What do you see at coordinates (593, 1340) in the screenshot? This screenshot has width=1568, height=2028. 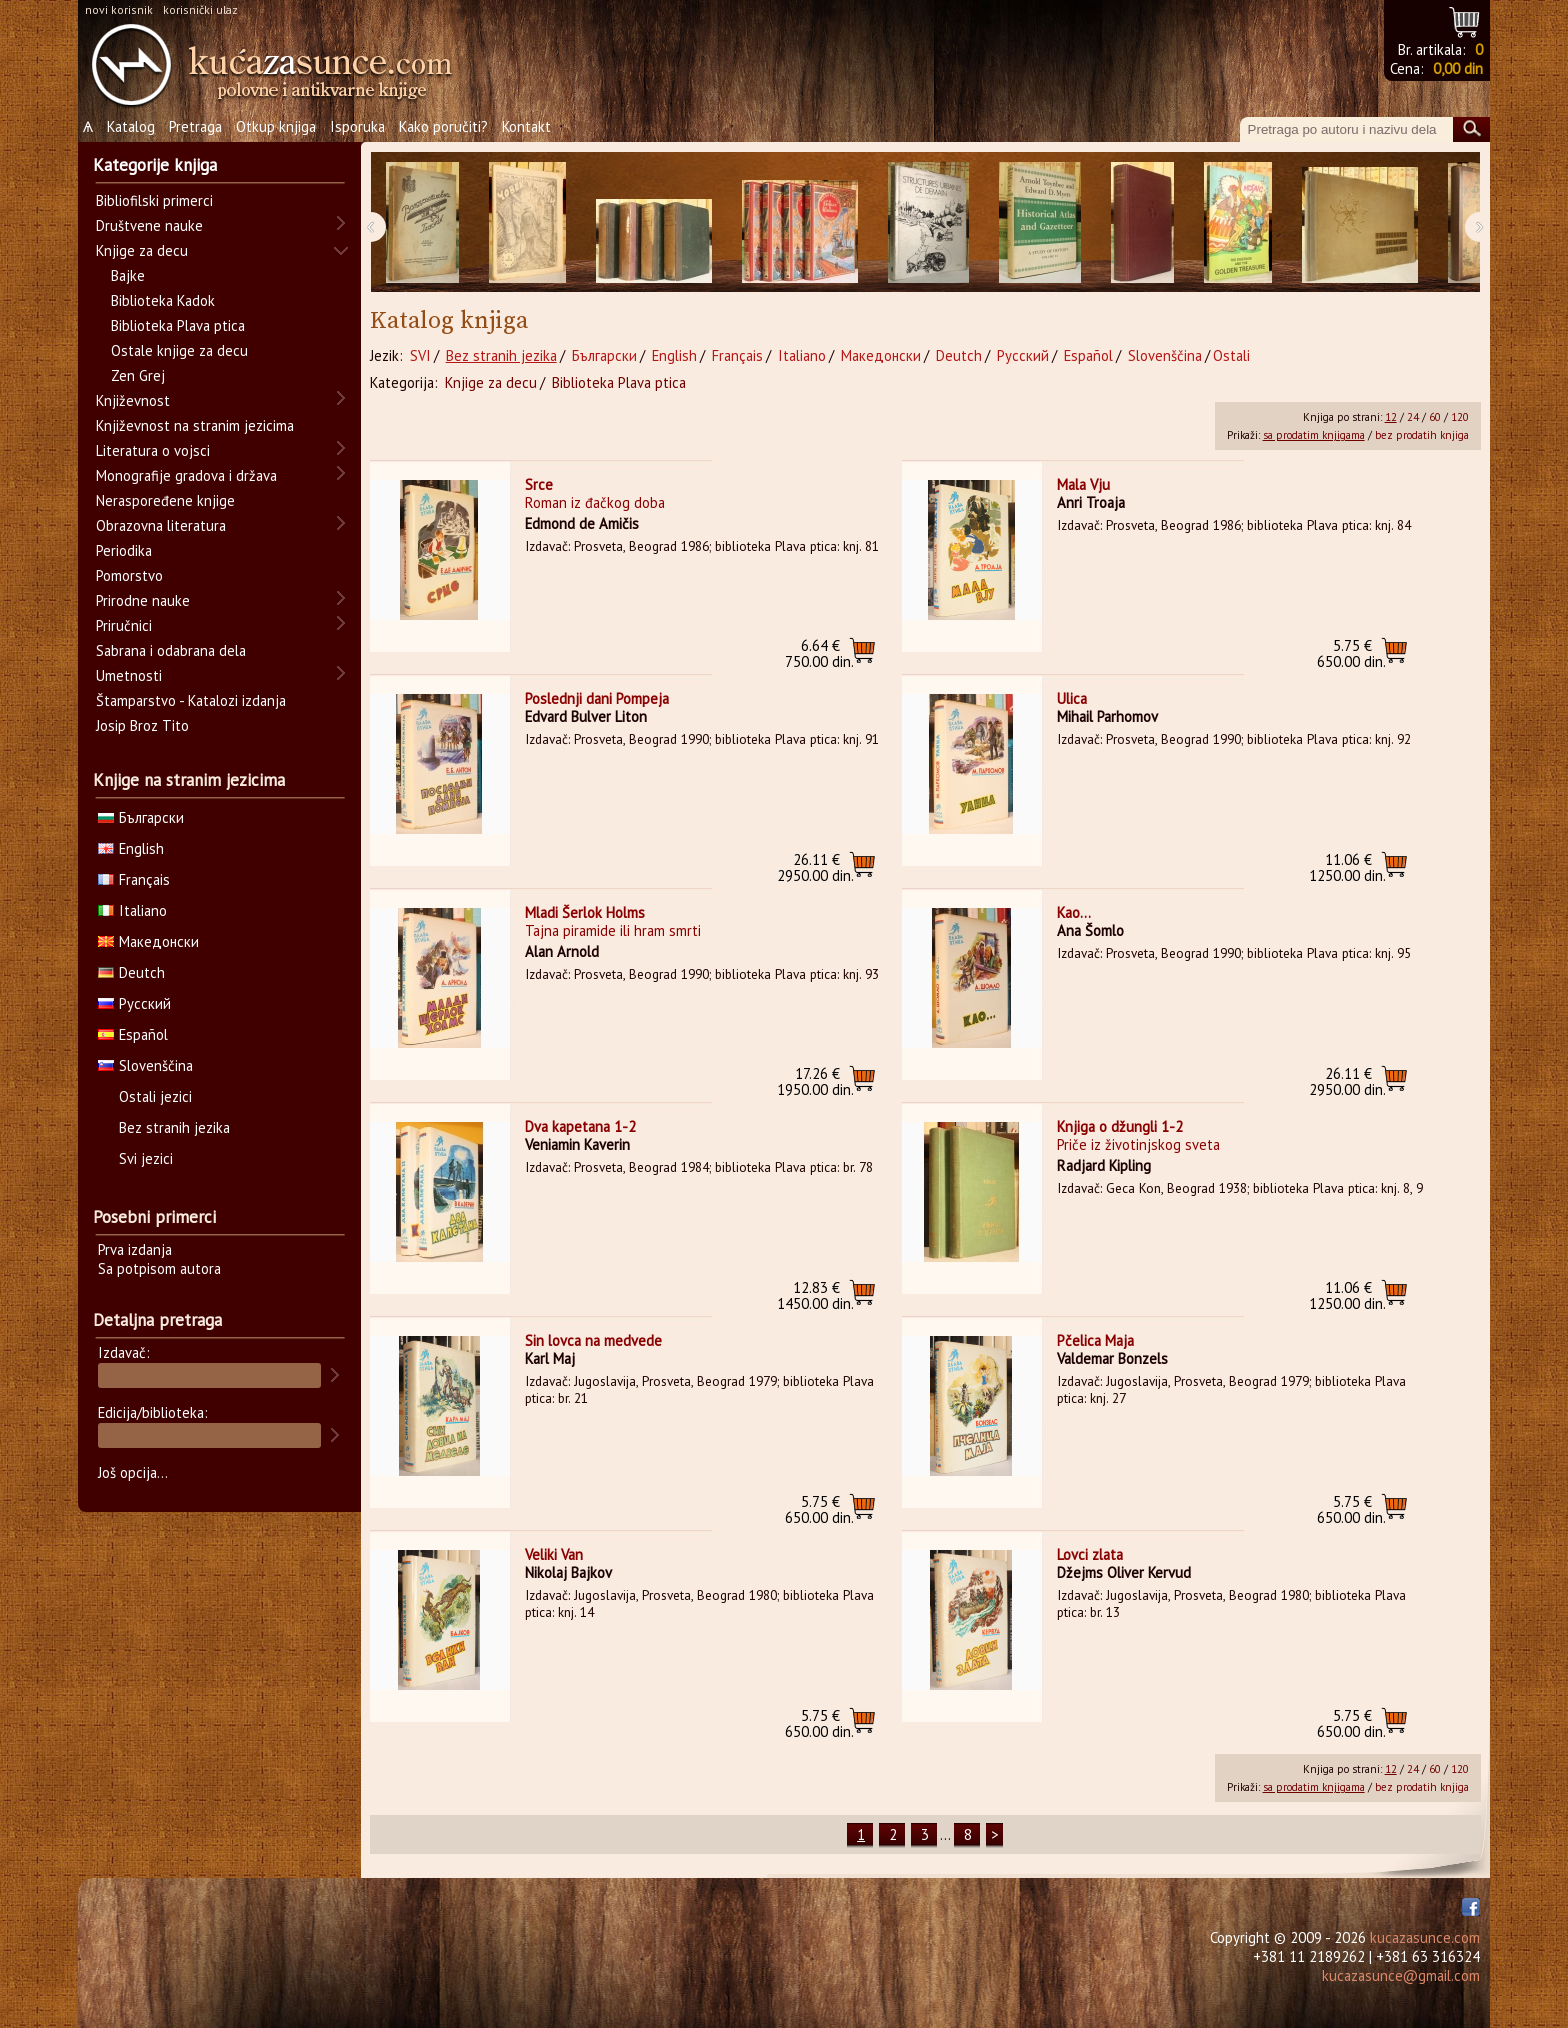 I see `Sin lovca na medvede` at bounding box center [593, 1340].